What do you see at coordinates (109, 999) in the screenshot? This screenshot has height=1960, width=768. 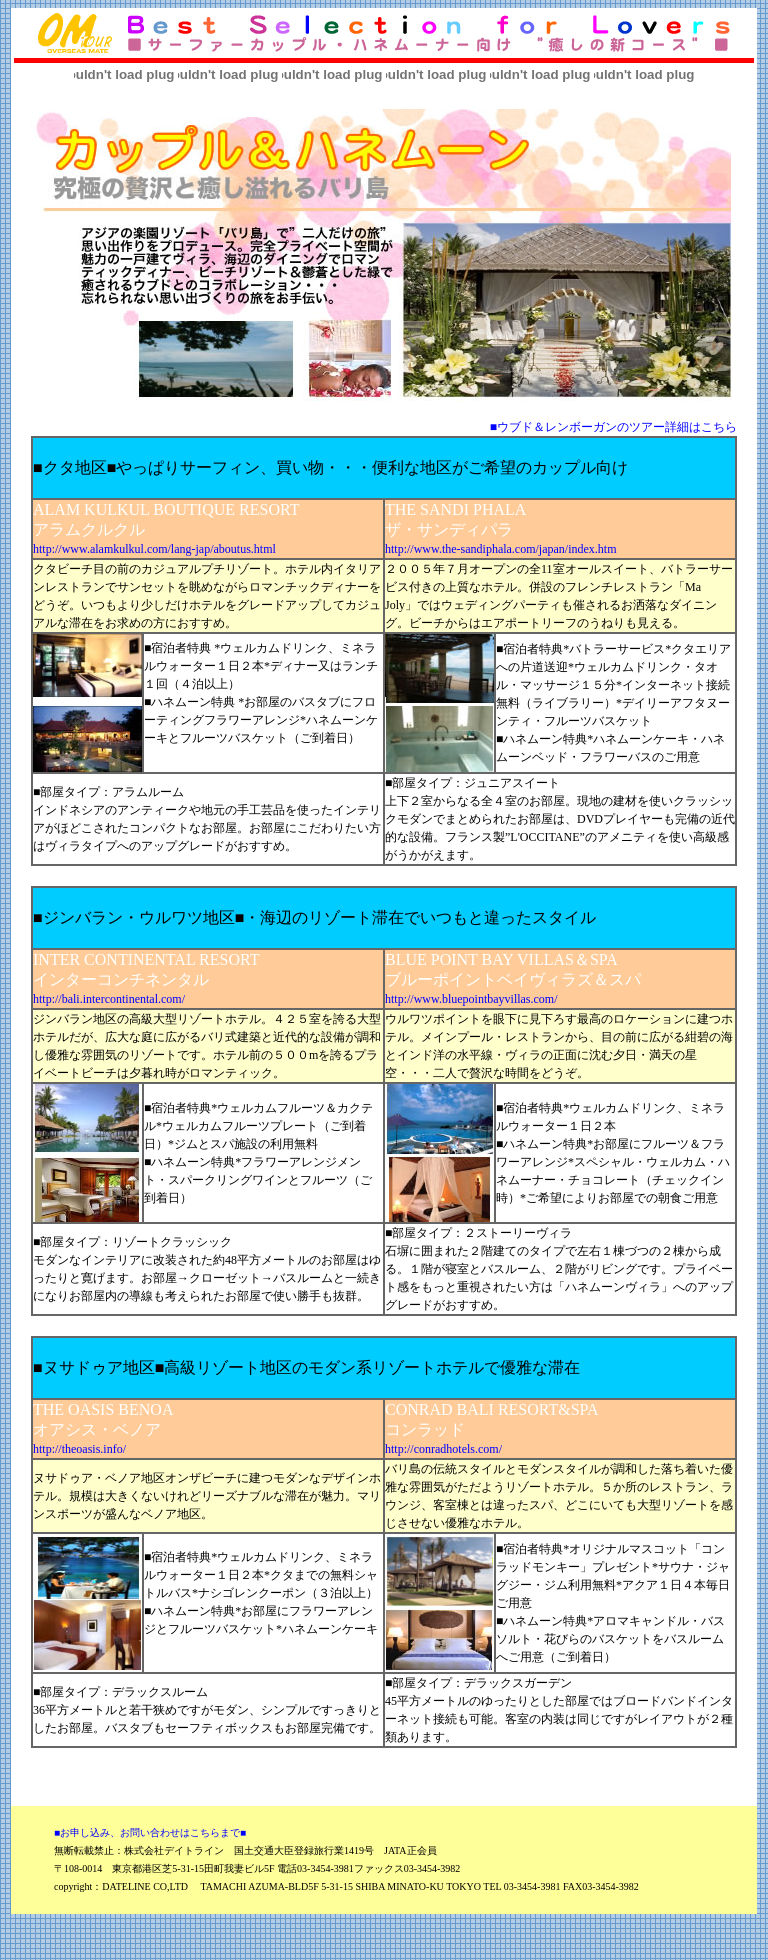 I see `http://bali.intercontinental.com/` at bounding box center [109, 999].